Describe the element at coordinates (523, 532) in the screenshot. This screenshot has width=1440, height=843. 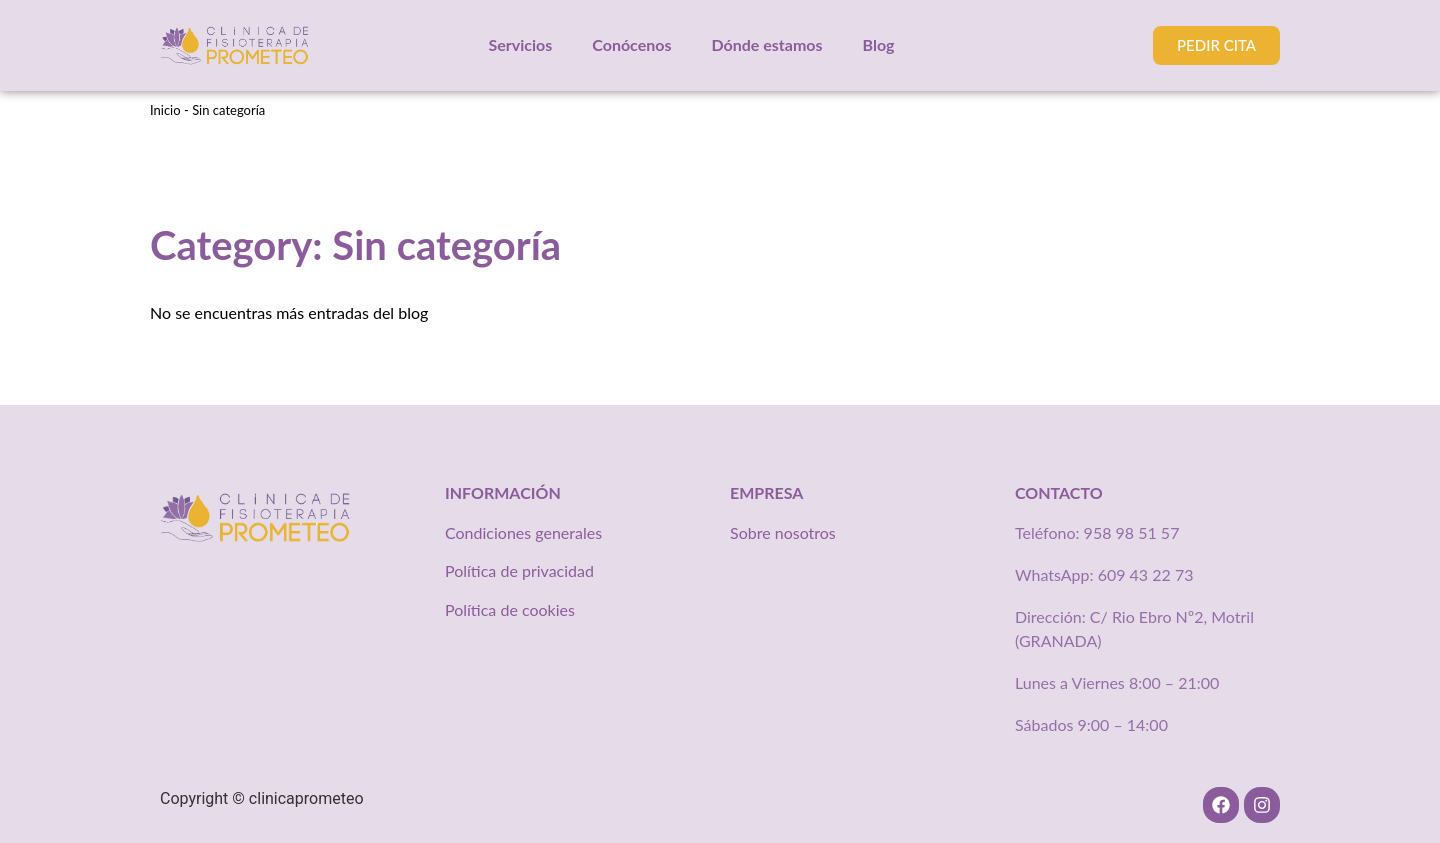
I see `Condiciones generales` at that location.